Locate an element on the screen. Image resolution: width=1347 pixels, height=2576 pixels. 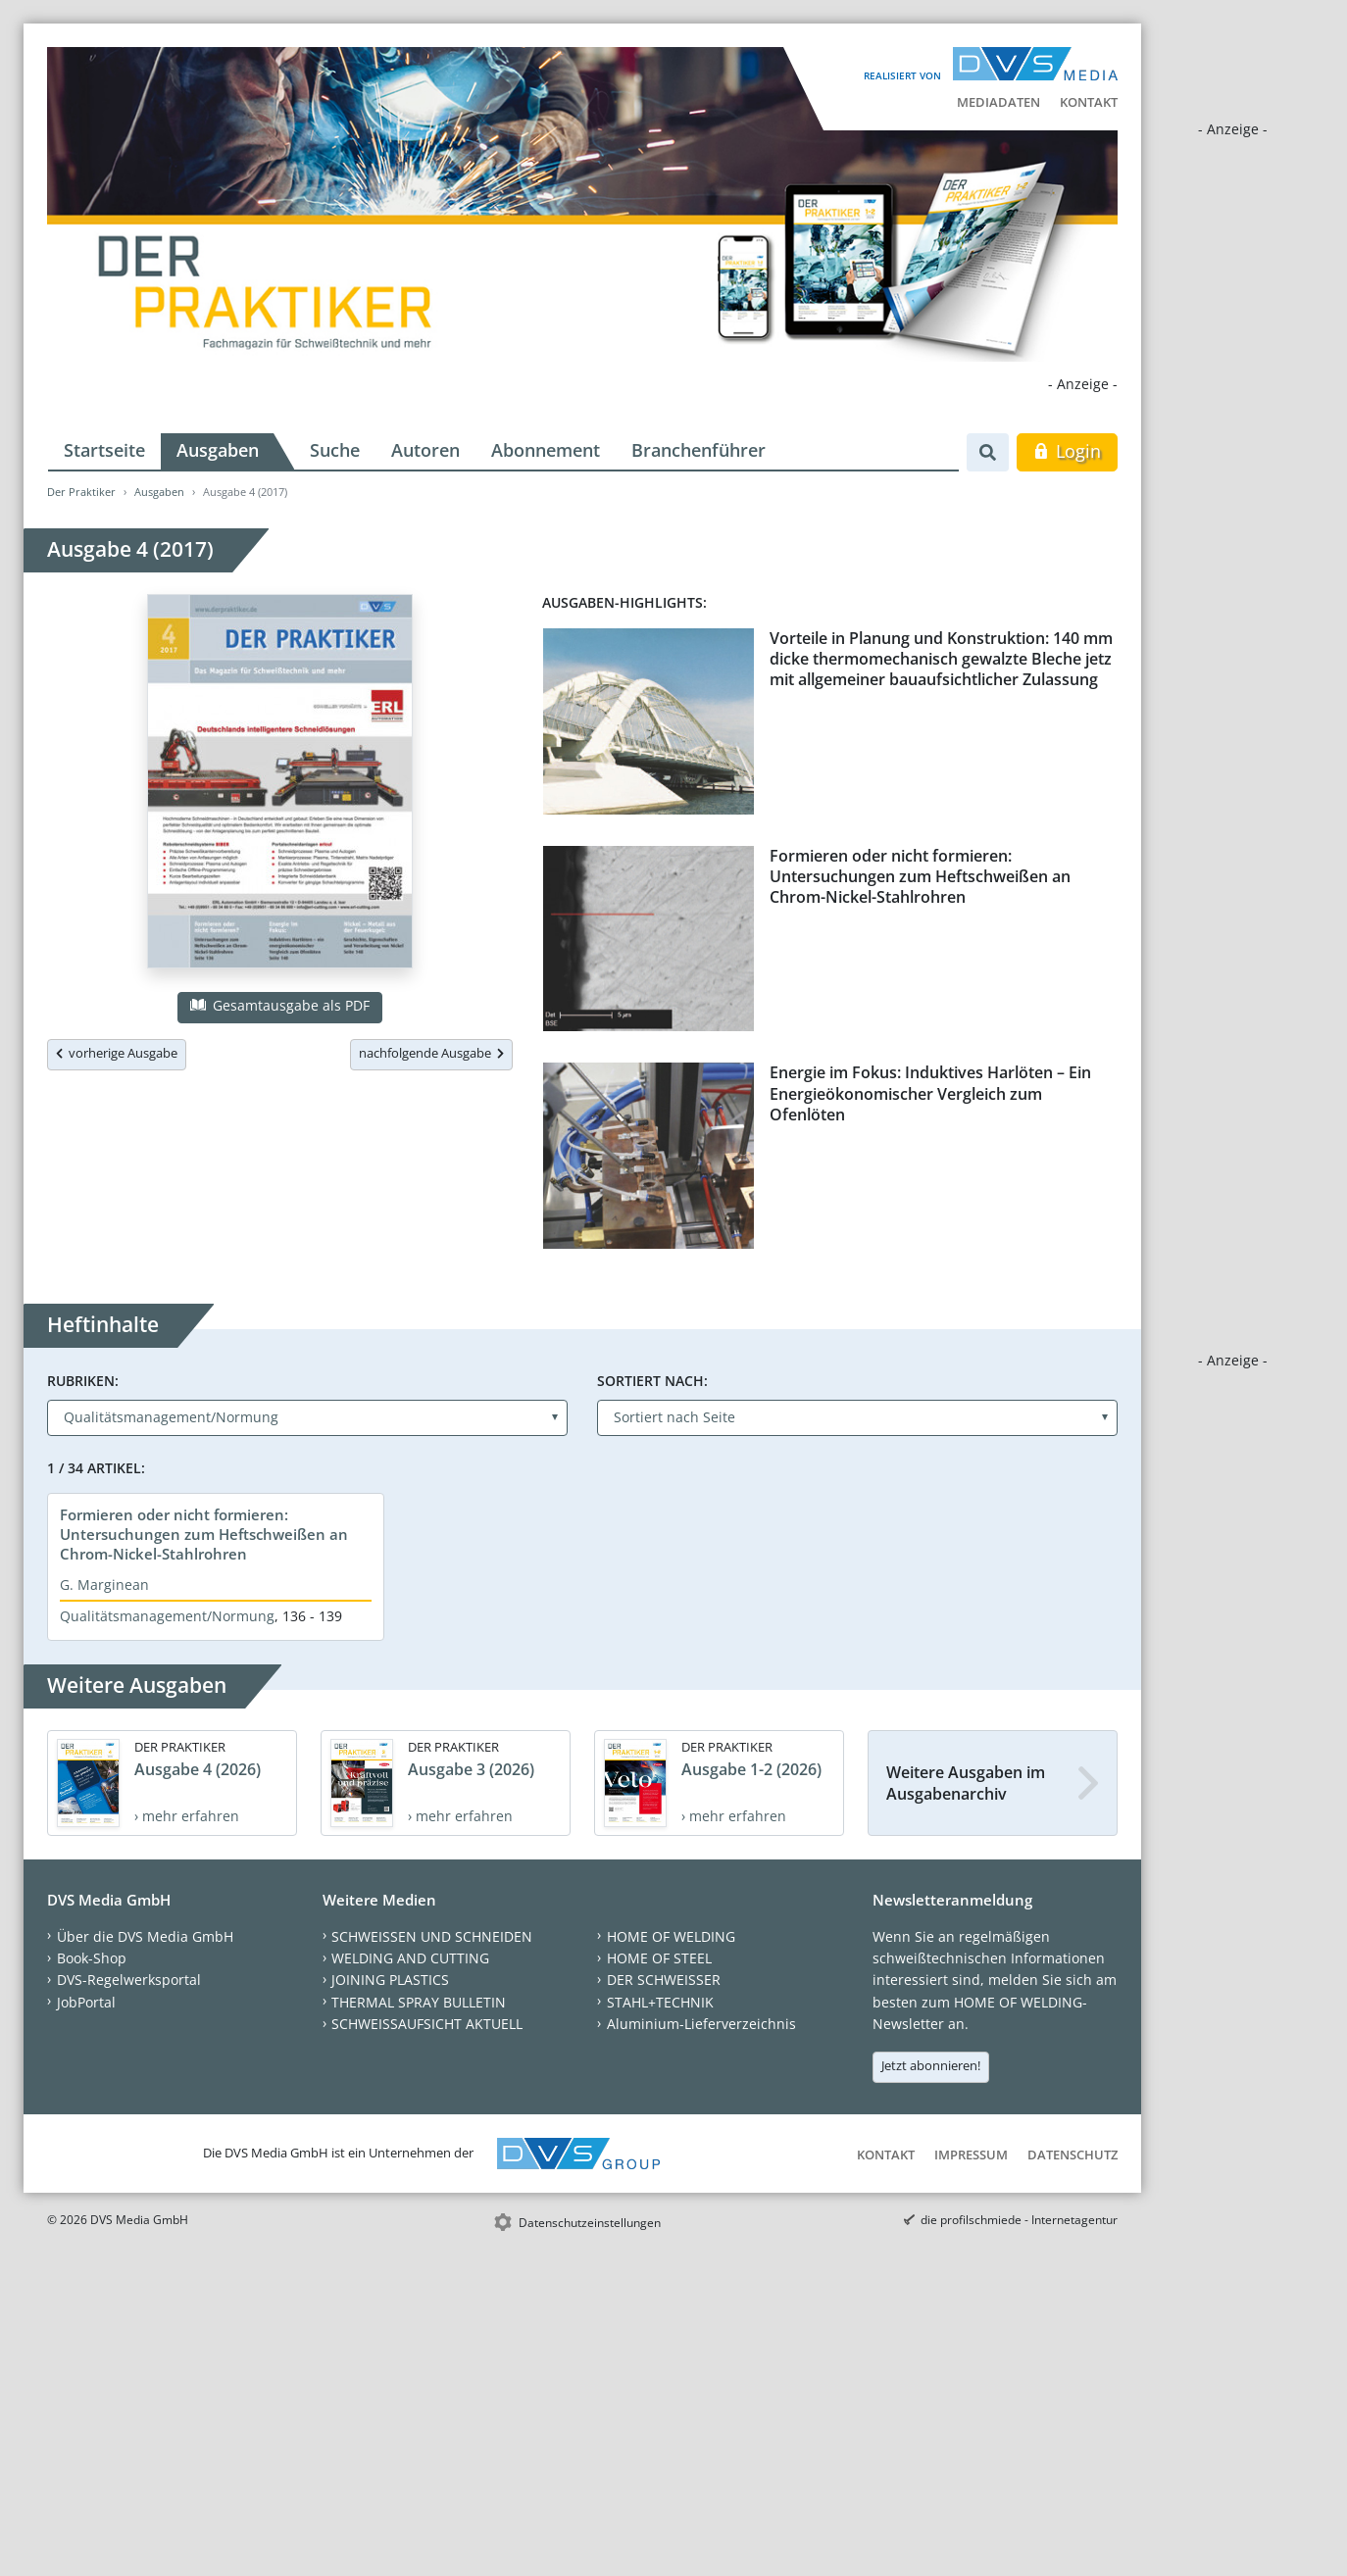
JobPortal is located at coordinates (86, 2002).